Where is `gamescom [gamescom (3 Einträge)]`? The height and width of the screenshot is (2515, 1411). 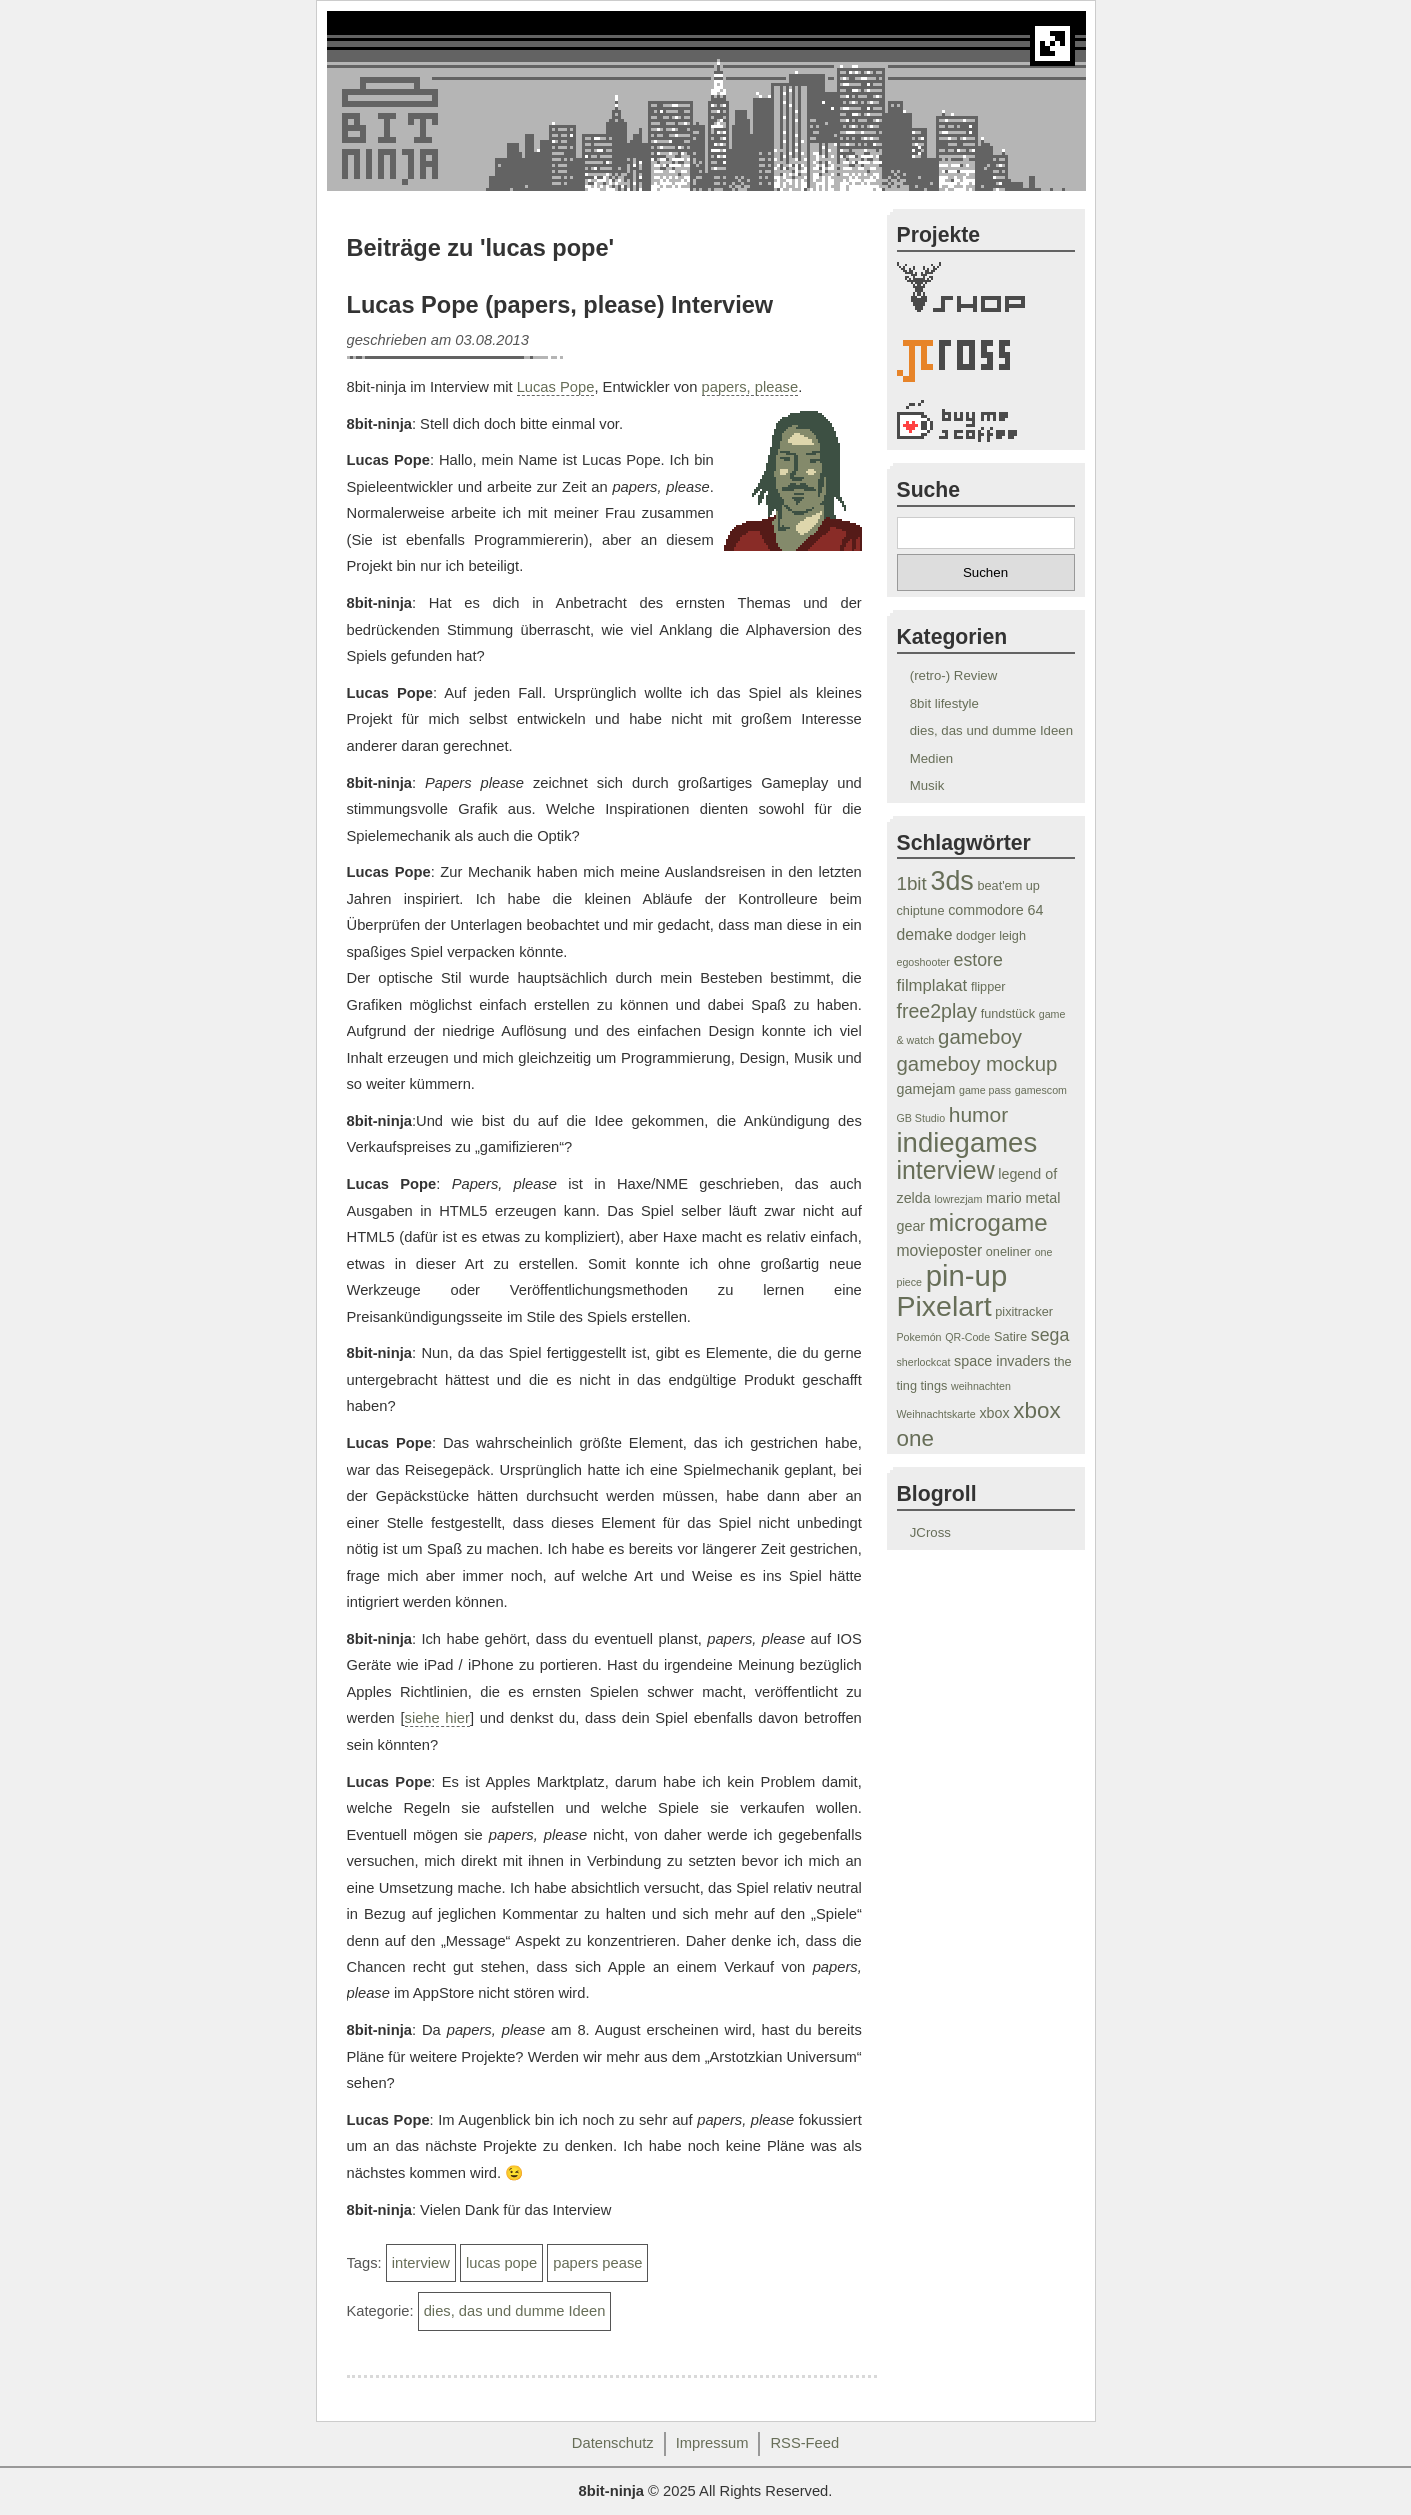
gamescom [gamescom (3 Einträge)] is located at coordinates (1041, 1090).